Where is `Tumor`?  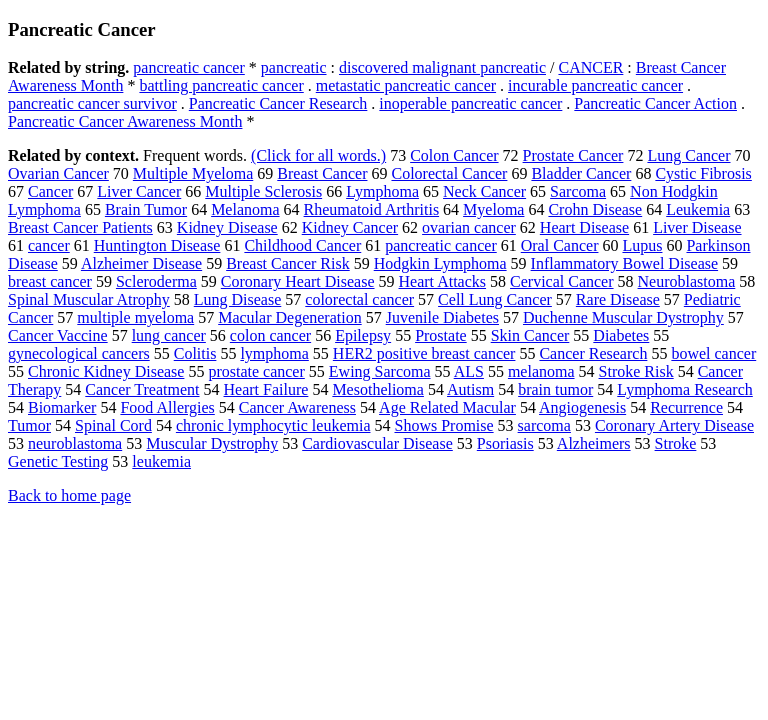 Tumor is located at coordinates (29, 425).